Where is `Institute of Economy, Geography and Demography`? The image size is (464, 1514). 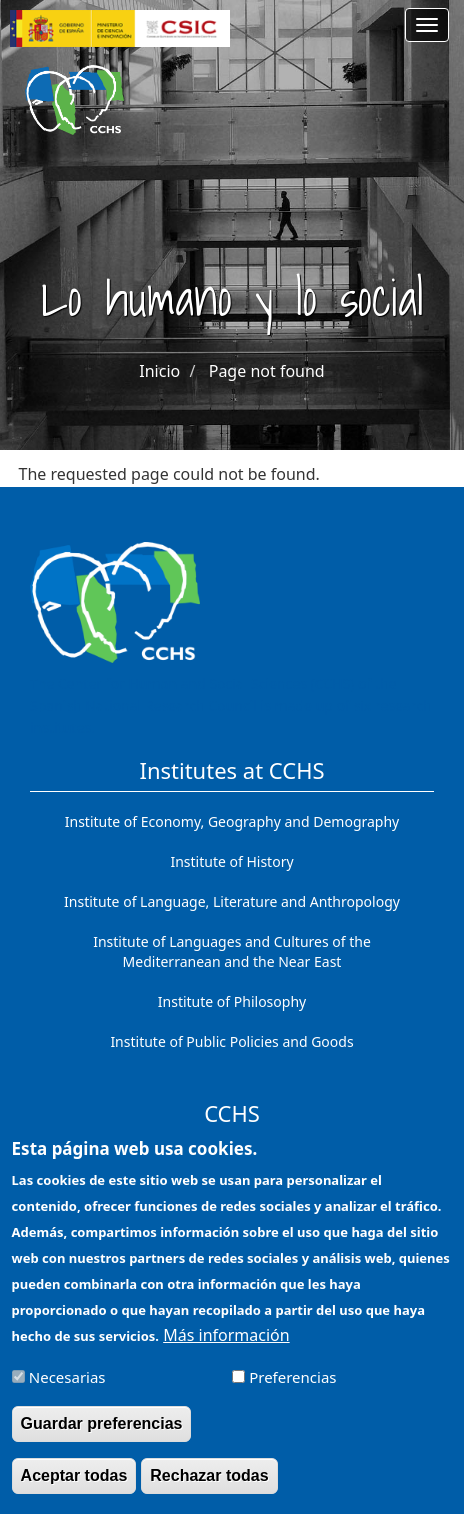 Institute of Economy, Geography and Demography is located at coordinates (232, 821).